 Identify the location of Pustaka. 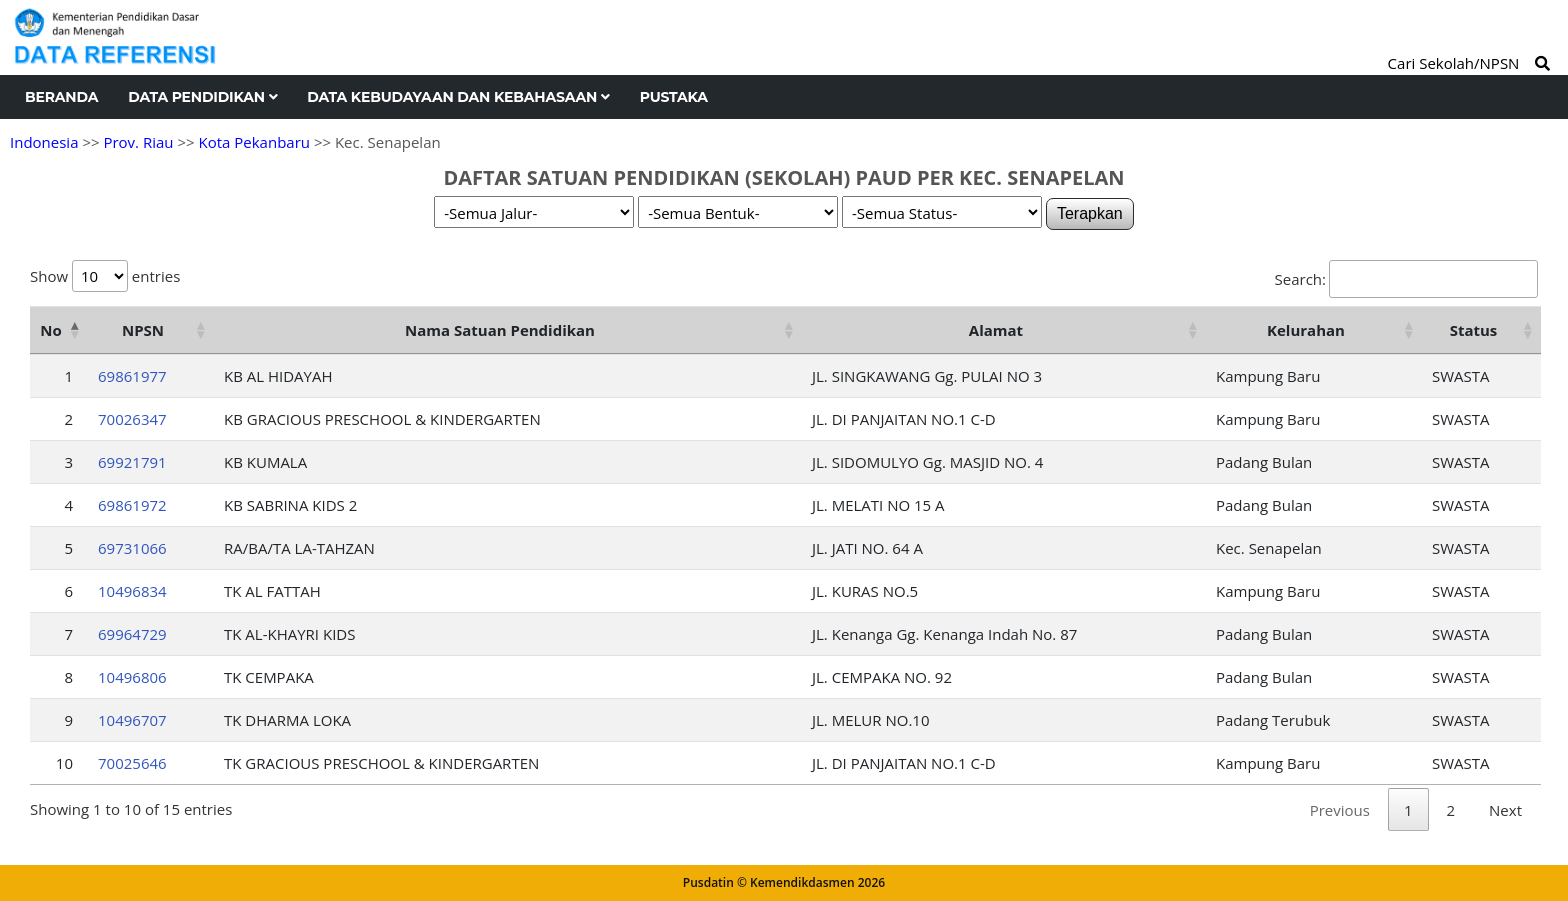
(674, 97).